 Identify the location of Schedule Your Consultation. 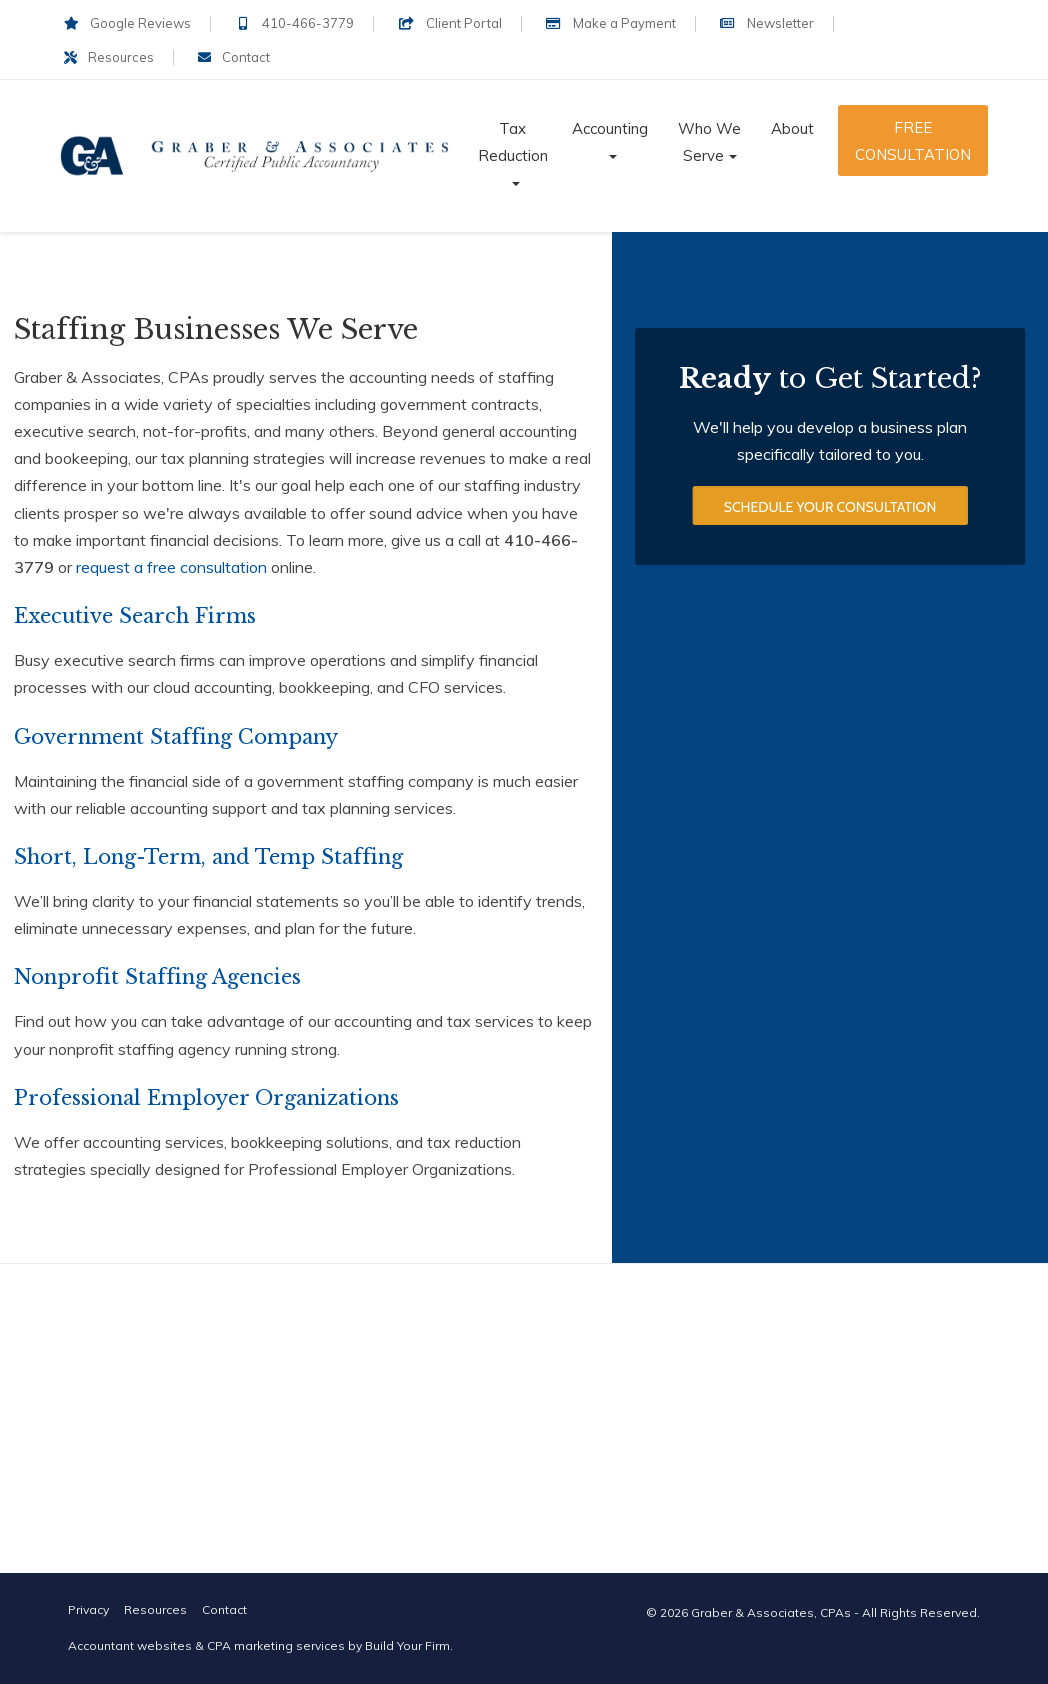
(830, 509).